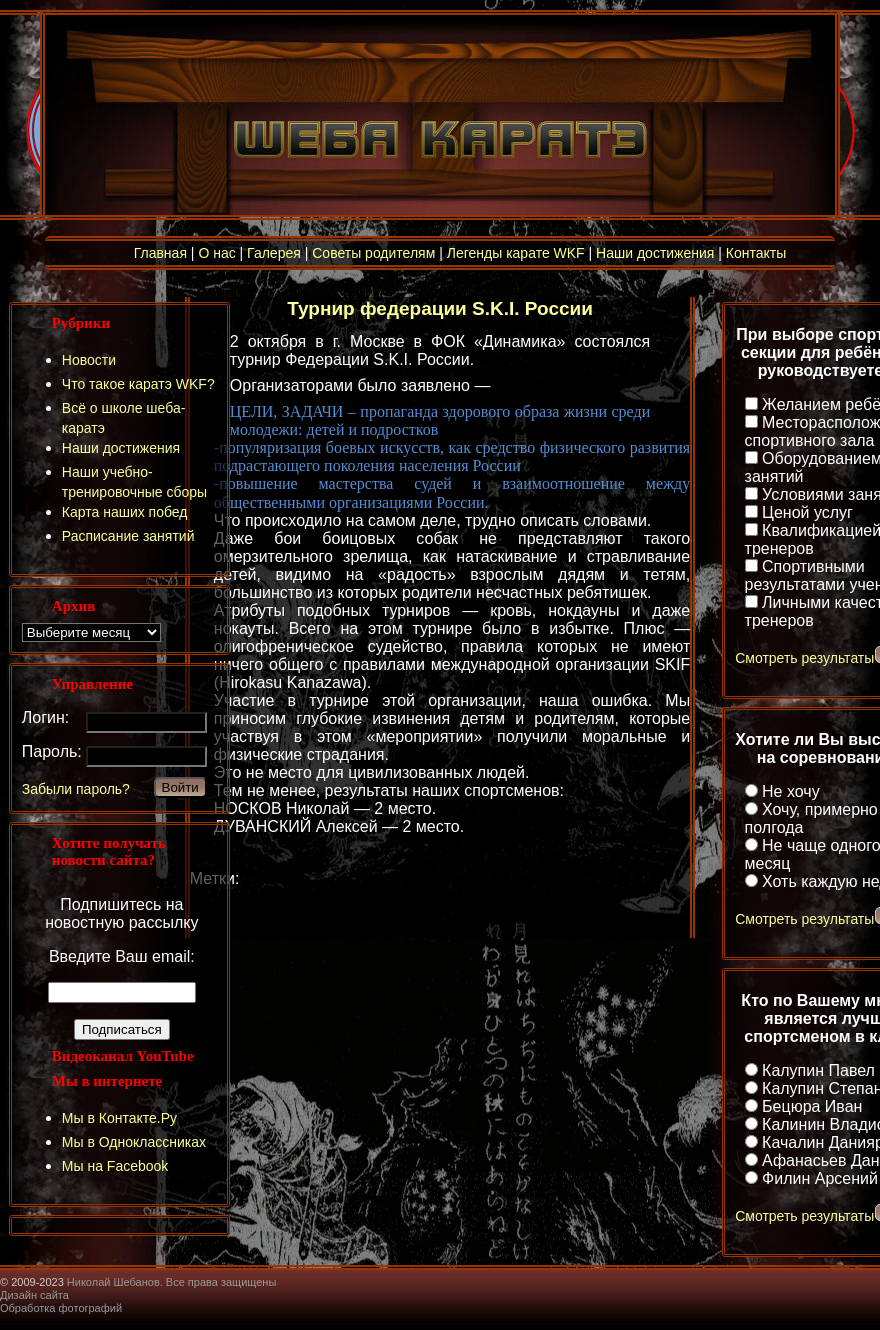  Describe the element at coordinates (820, 1178) in the screenshot. I see `Филин Арсений` at that location.